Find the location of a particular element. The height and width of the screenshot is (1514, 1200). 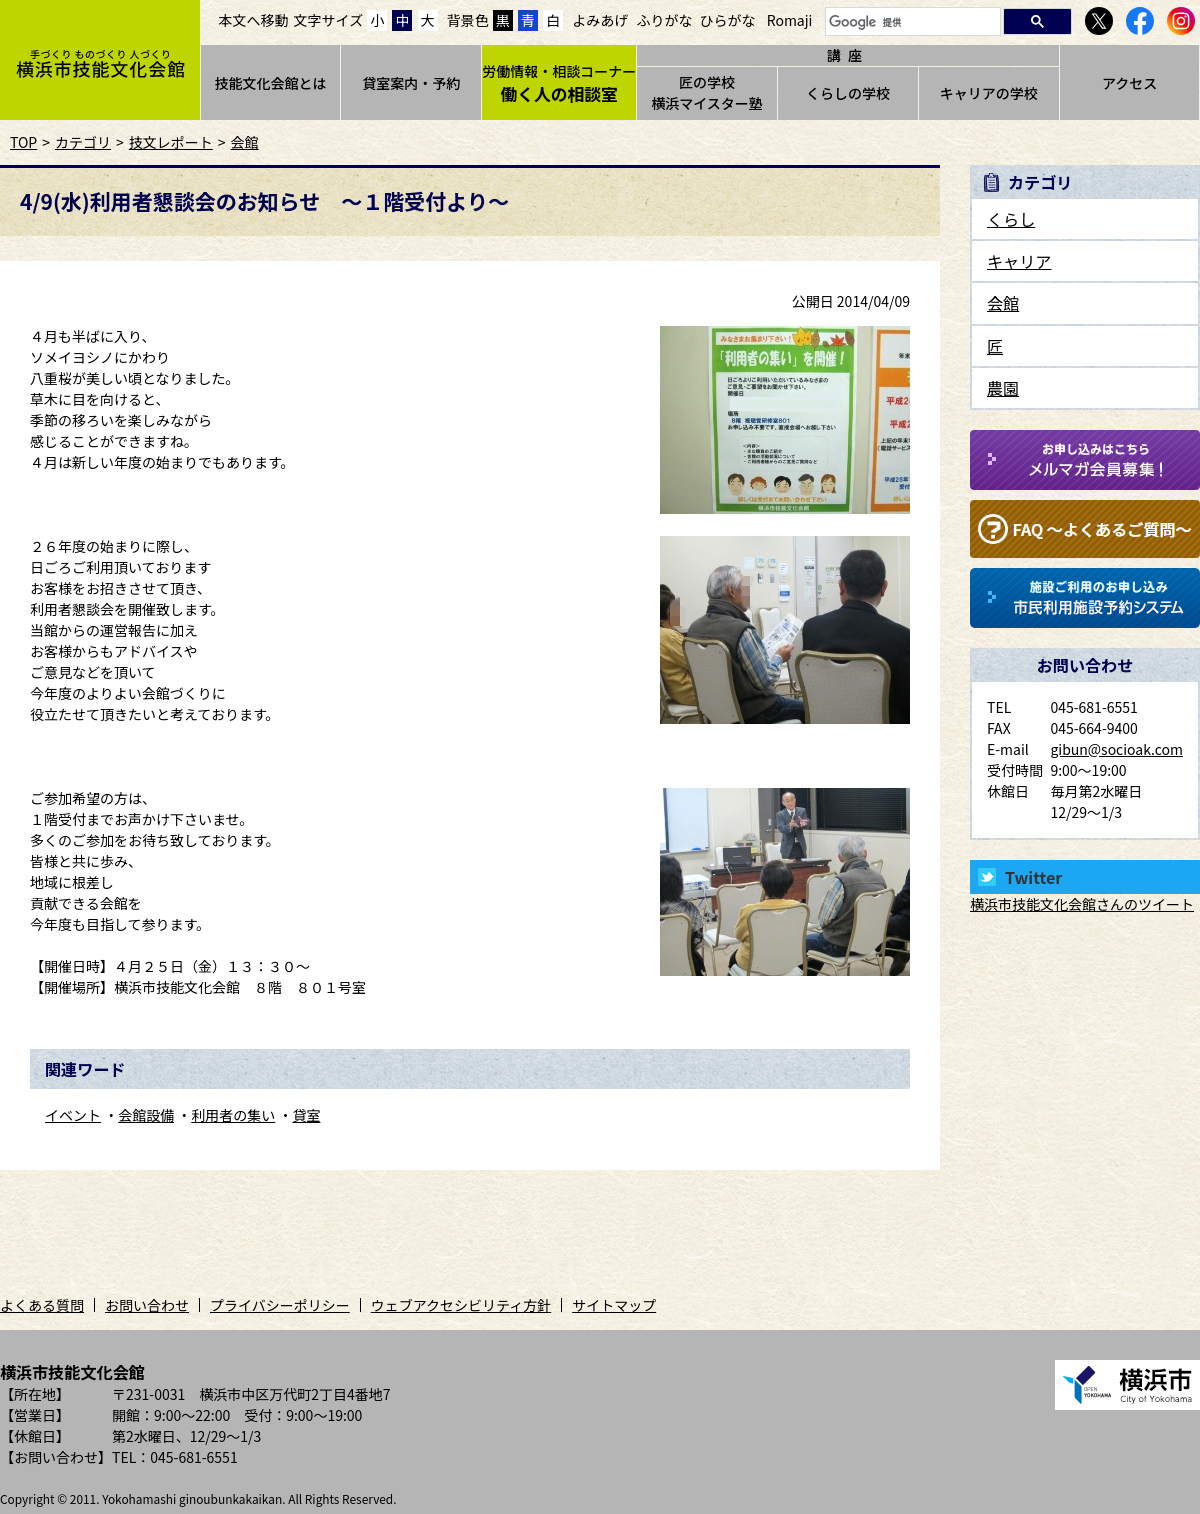

TOP is located at coordinates (23, 142).